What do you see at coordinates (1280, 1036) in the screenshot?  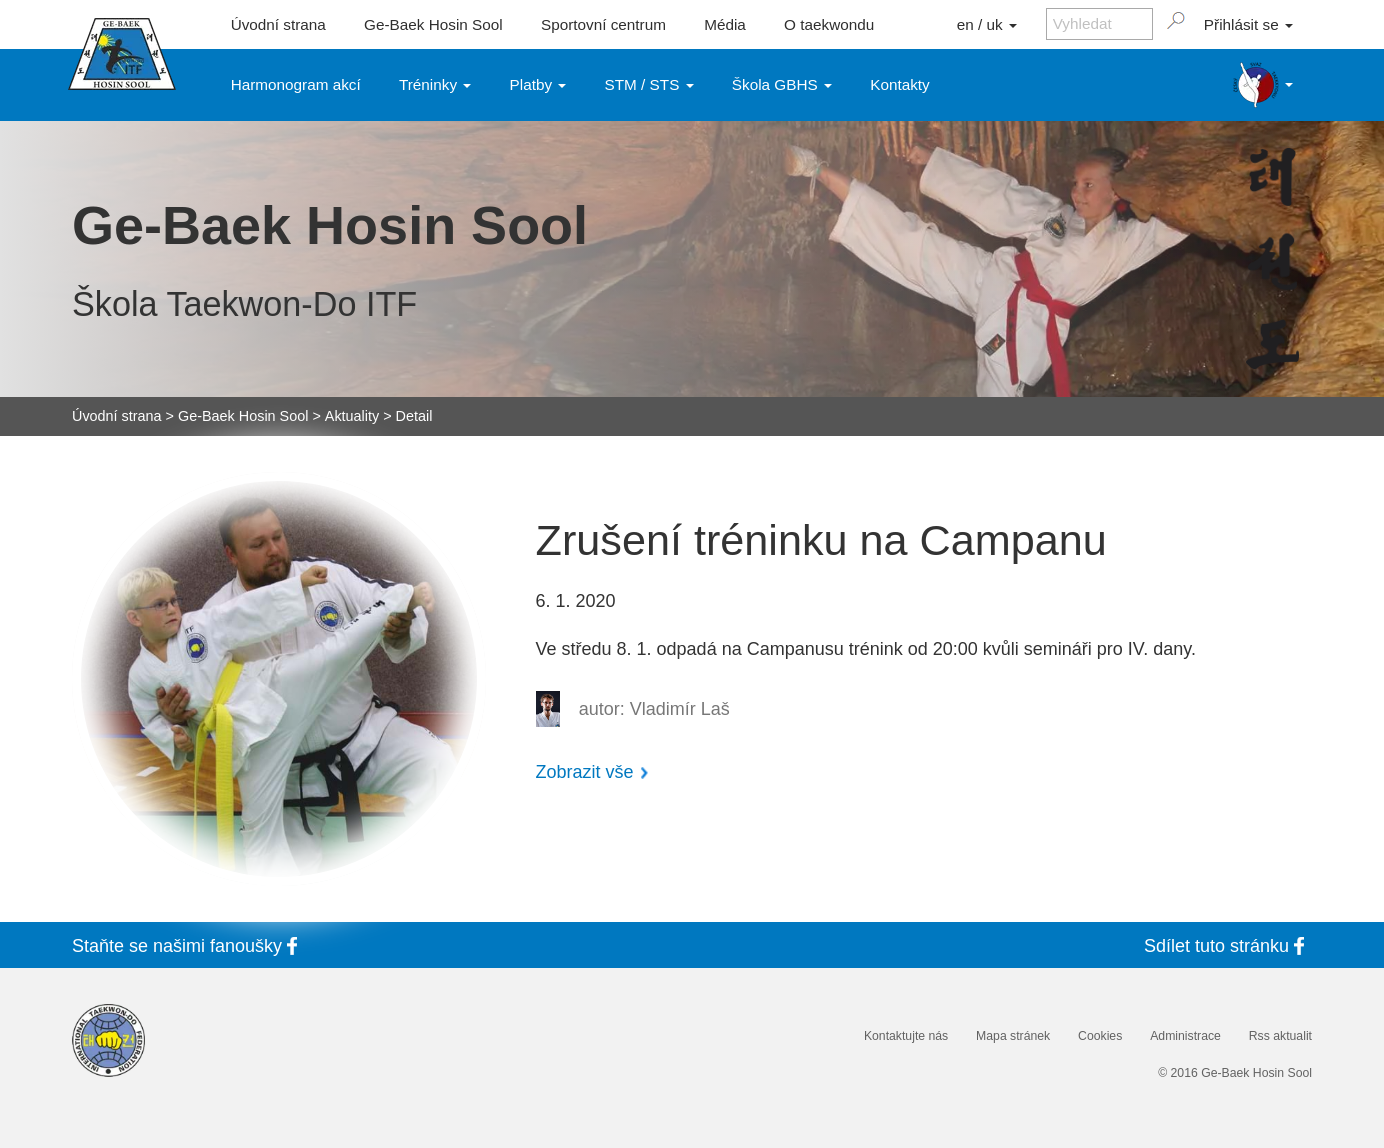 I see `Rss aktualit` at bounding box center [1280, 1036].